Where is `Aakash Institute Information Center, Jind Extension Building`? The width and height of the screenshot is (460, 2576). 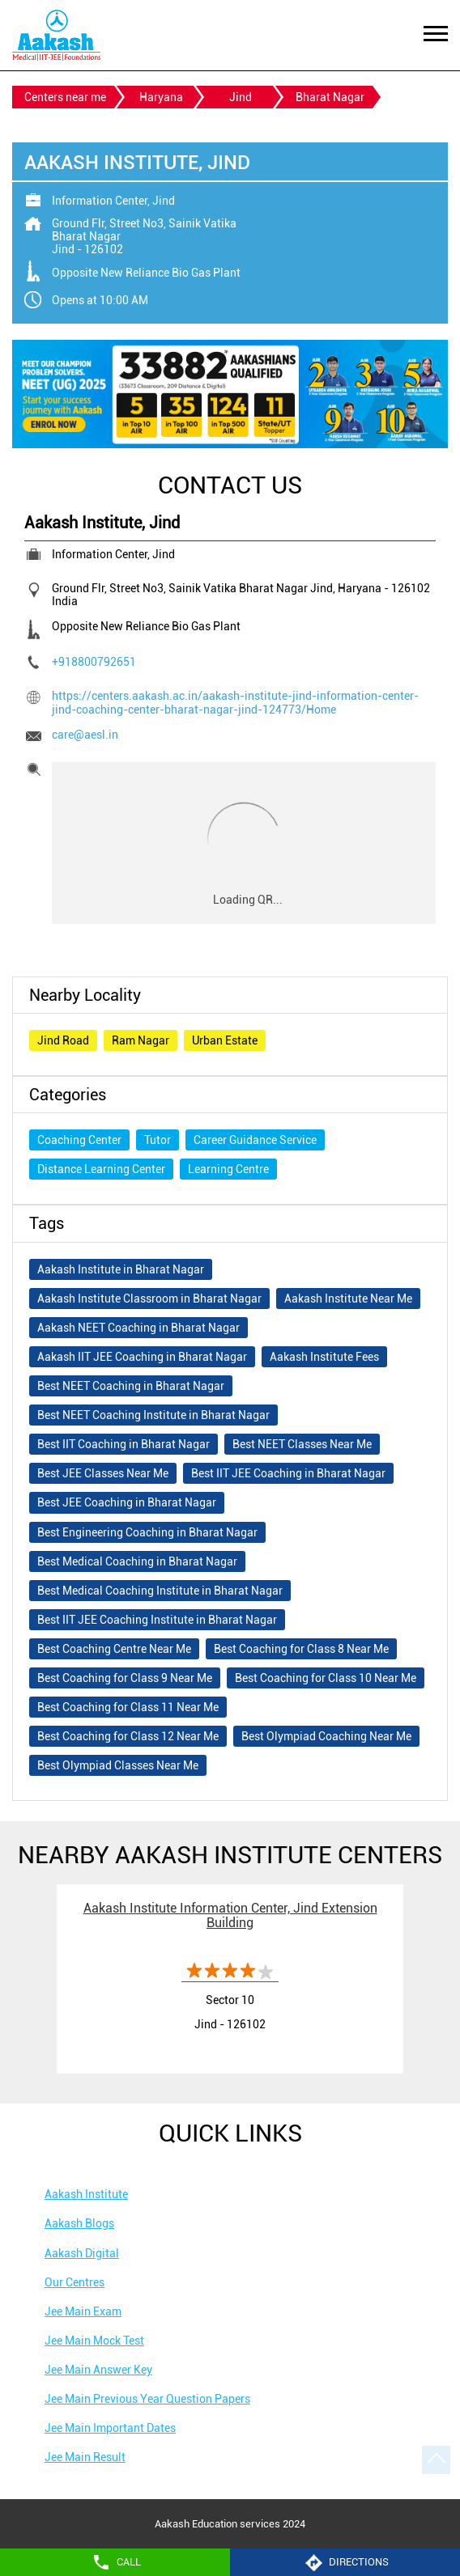
Aakash Institute Information Center, Jind Extension Building is located at coordinates (230, 1915).